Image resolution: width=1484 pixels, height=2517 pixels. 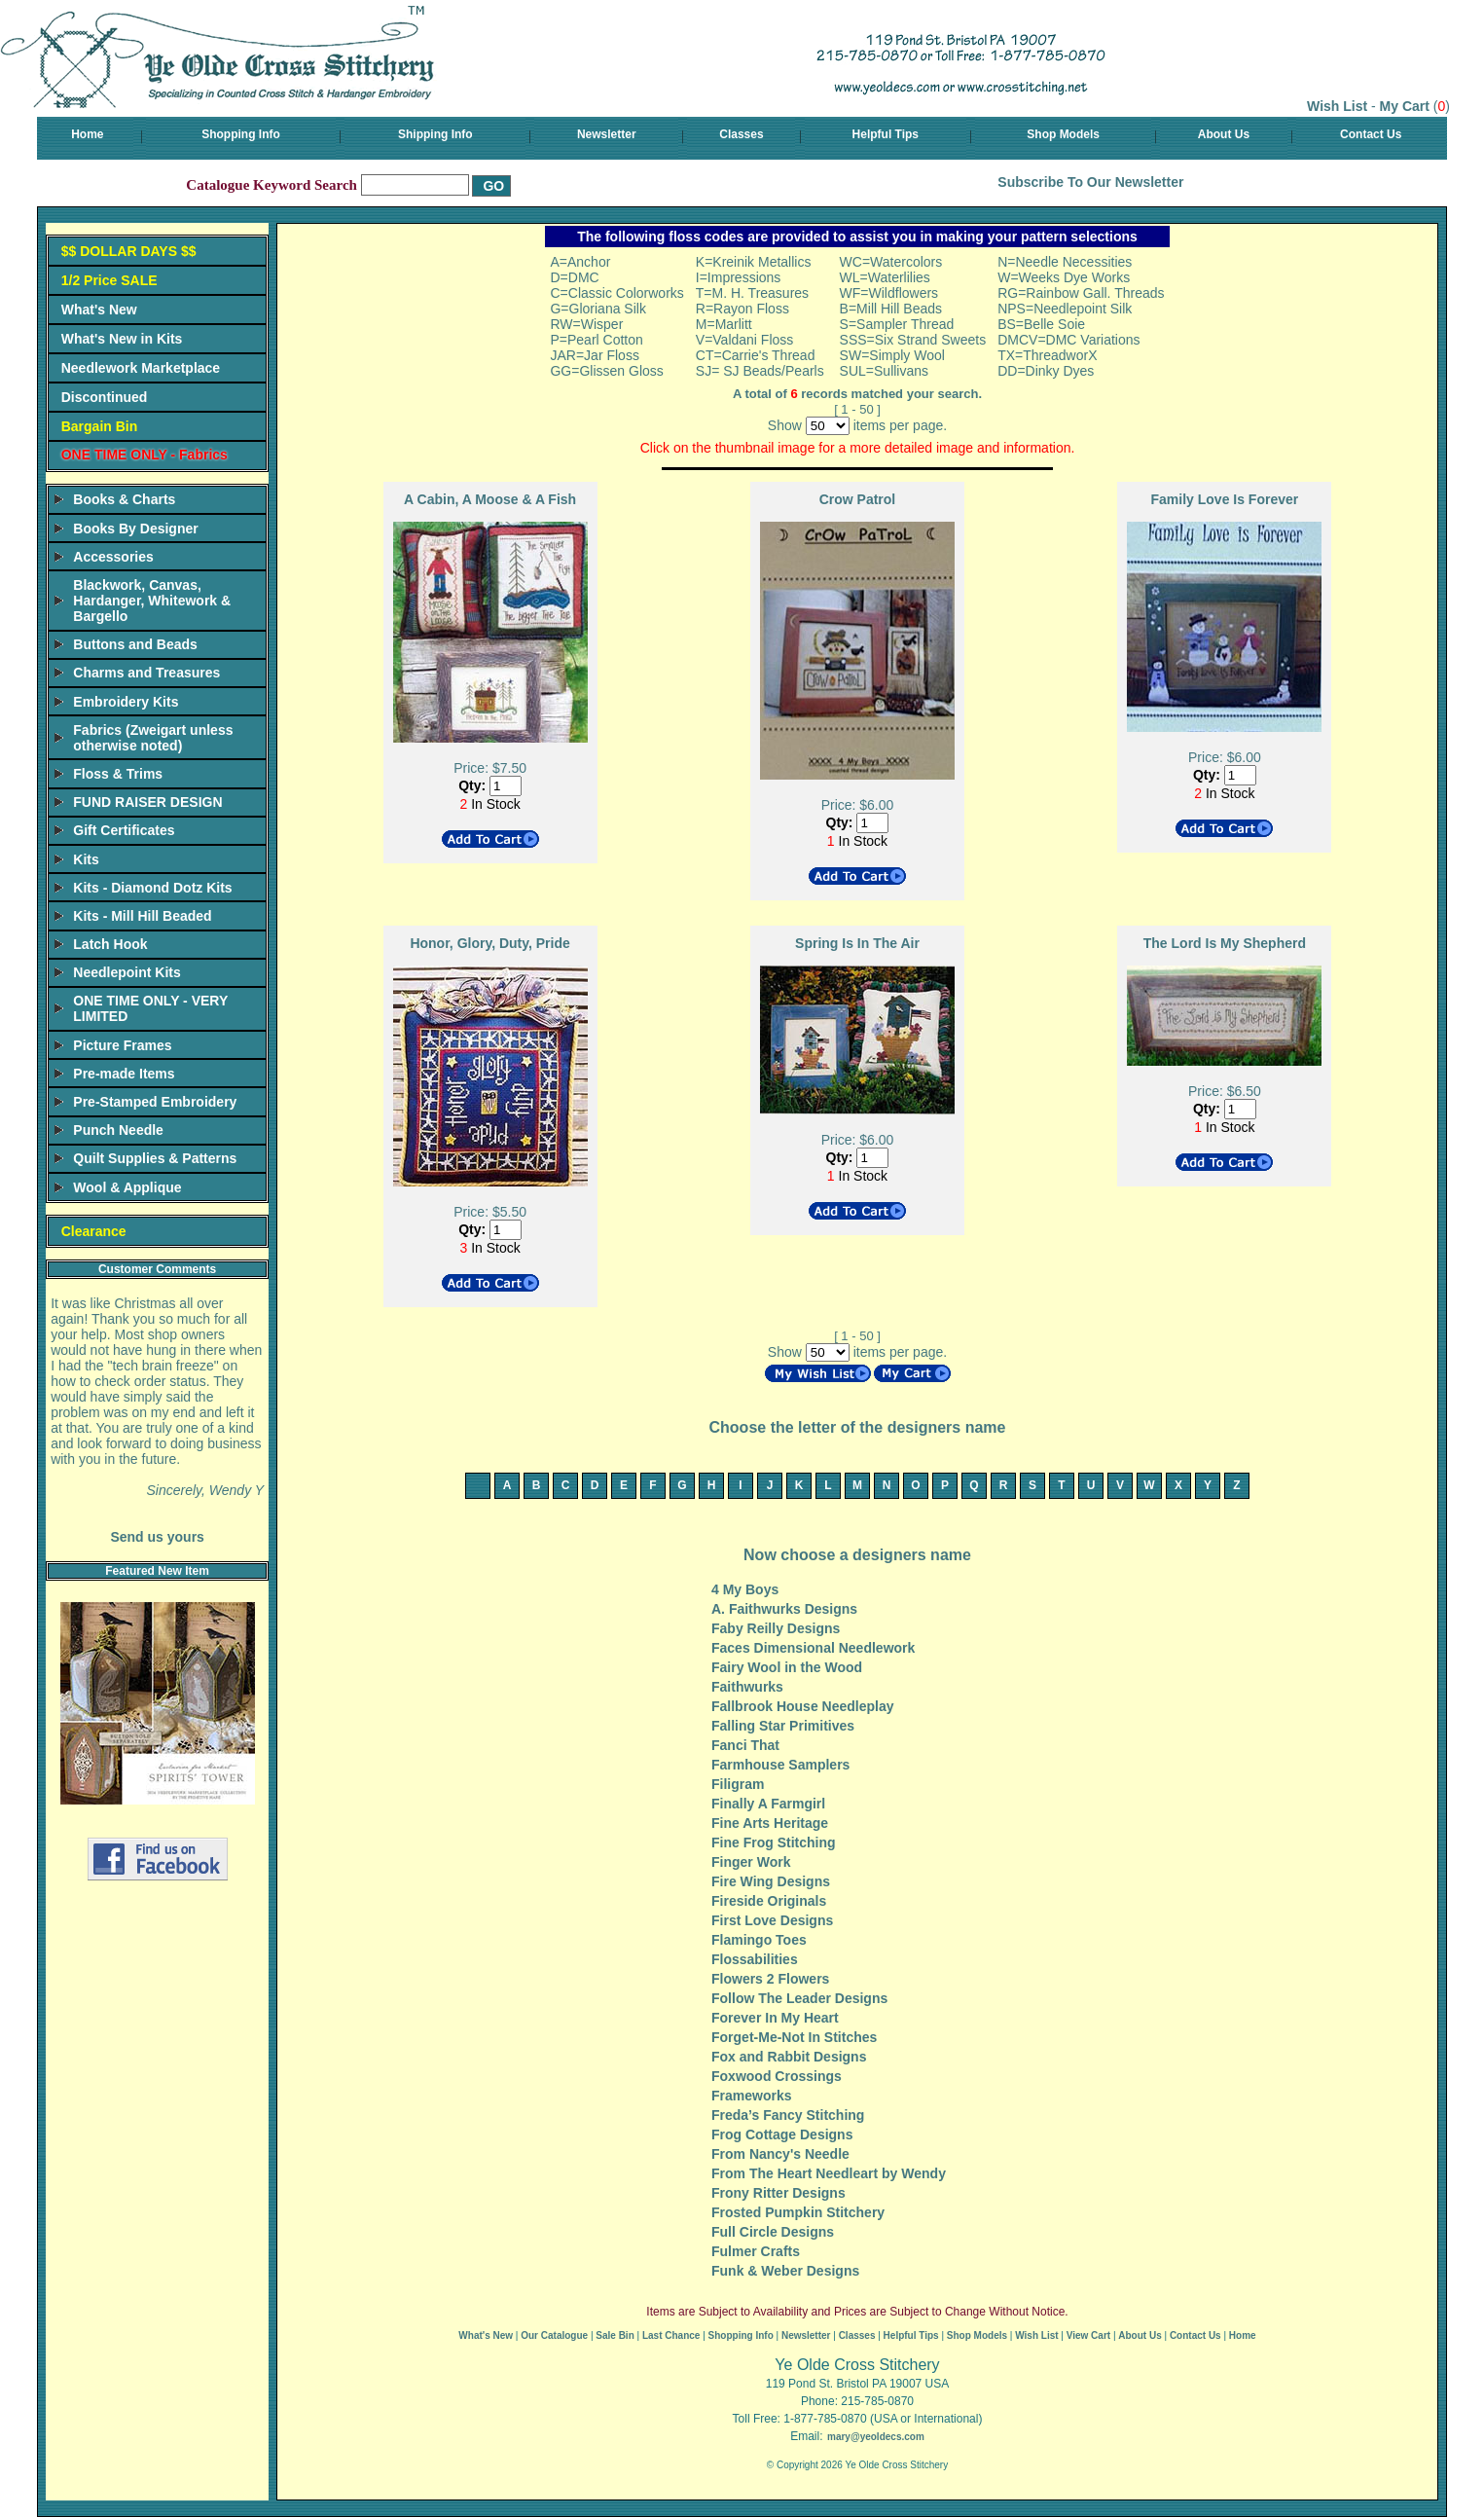 What do you see at coordinates (741, 134) in the screenshot?
I see `Classes` at bounding box center [741, 134].